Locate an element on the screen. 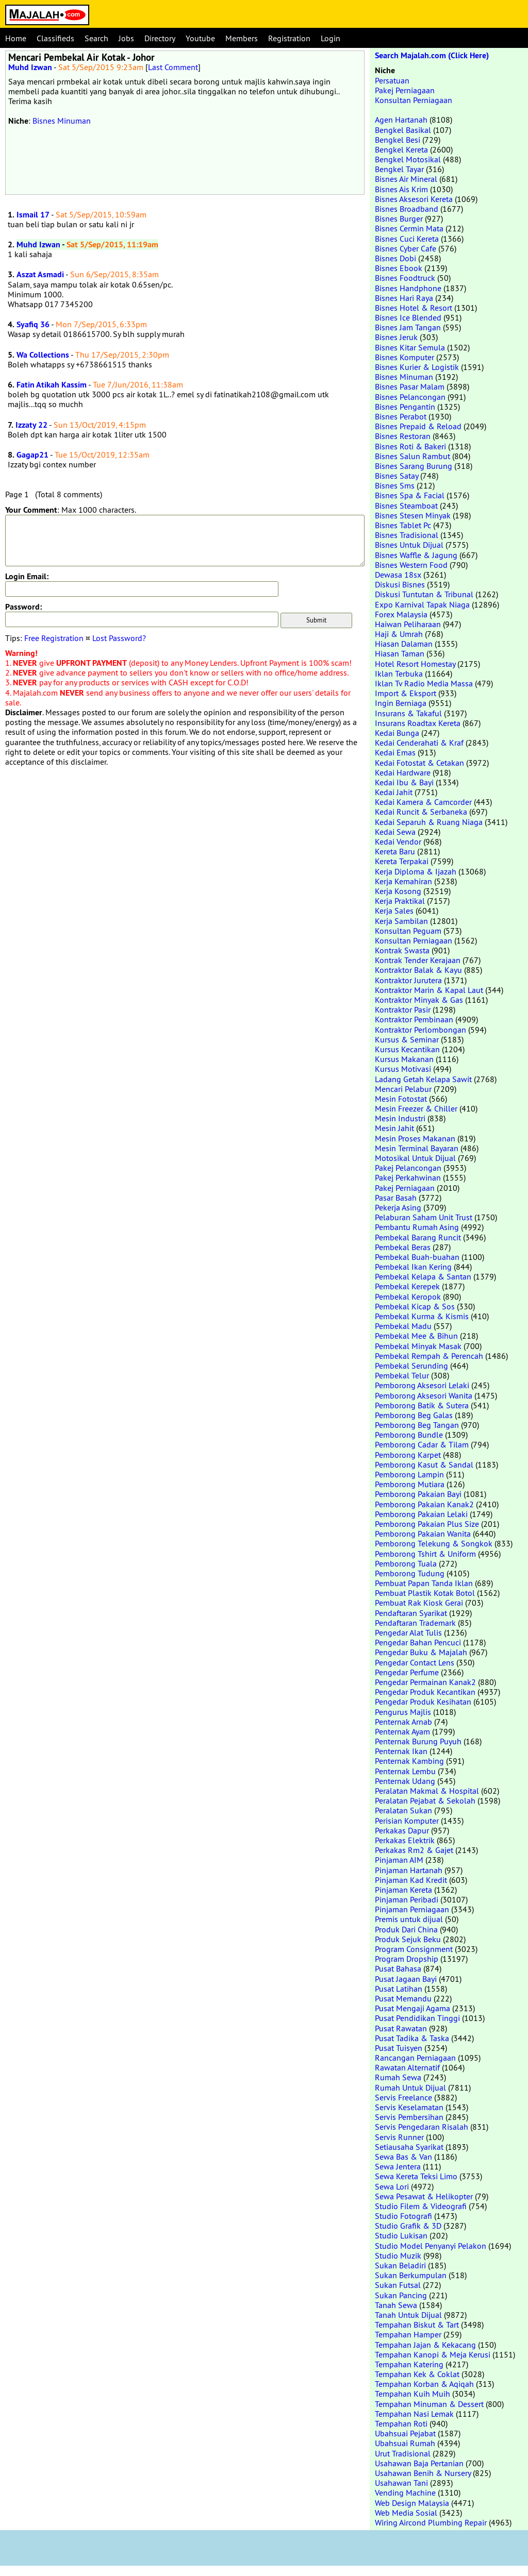  Pembekal Keropok is located at coordinates (408, 1296).